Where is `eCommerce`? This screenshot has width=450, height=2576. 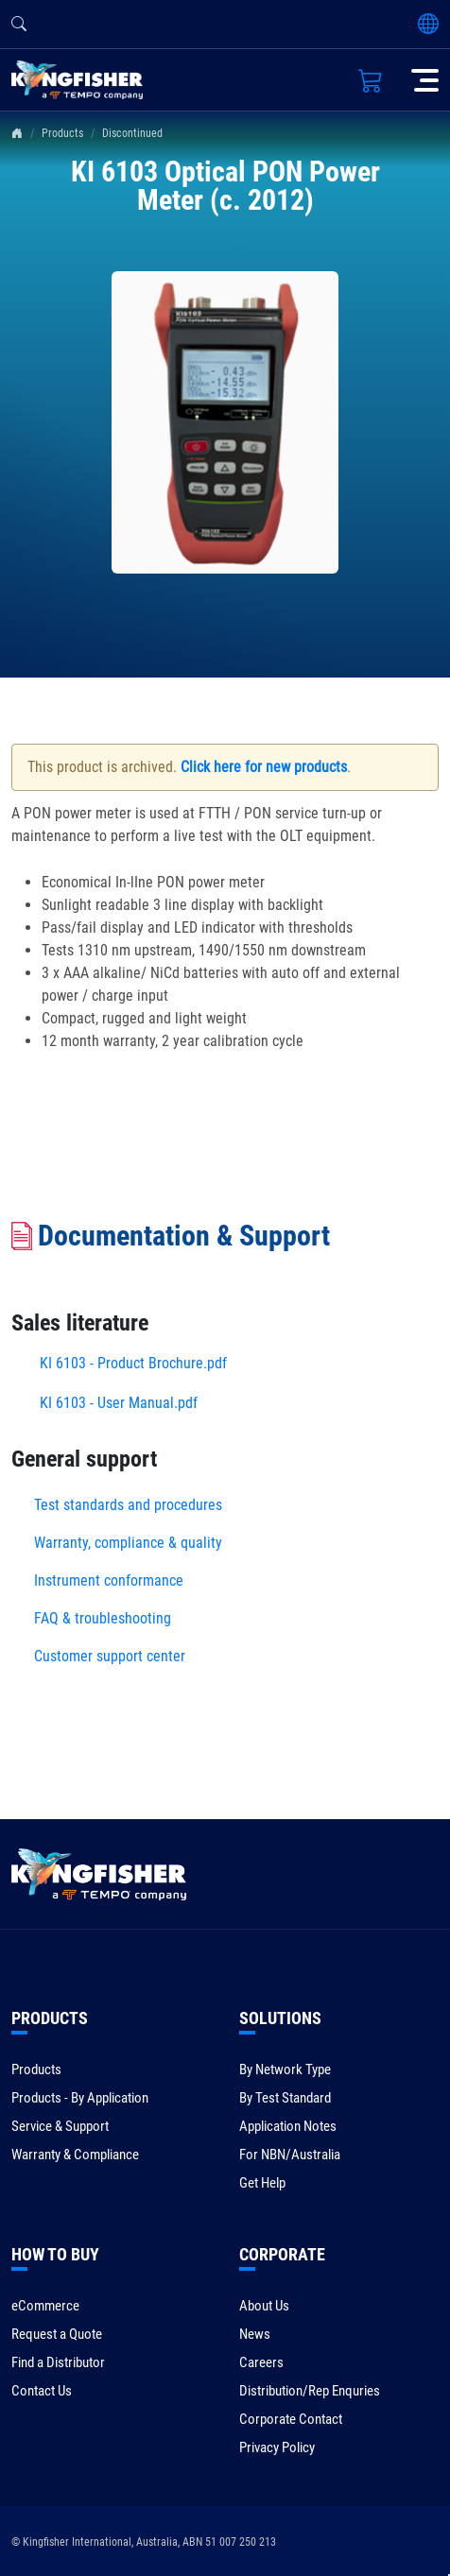 eCommerce is located at coordinates (45, 2305).